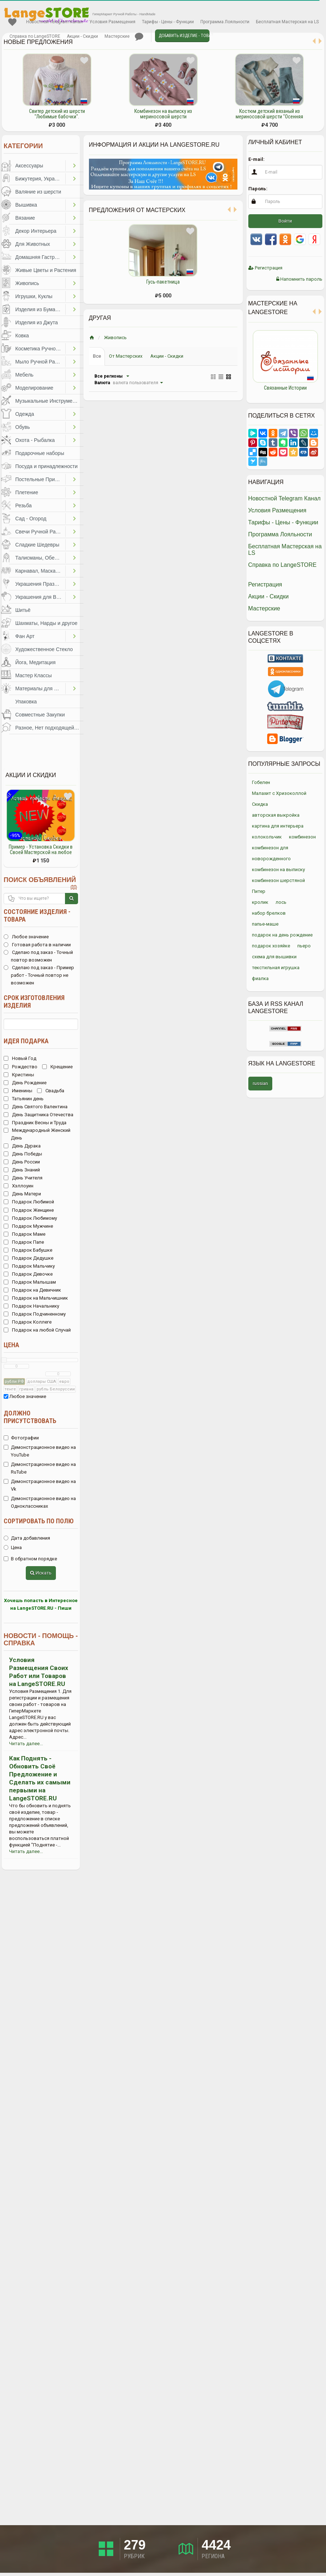 The height and width of the screenshot is (2576, 326). I want to click on Для Животных, so click(32, 244).